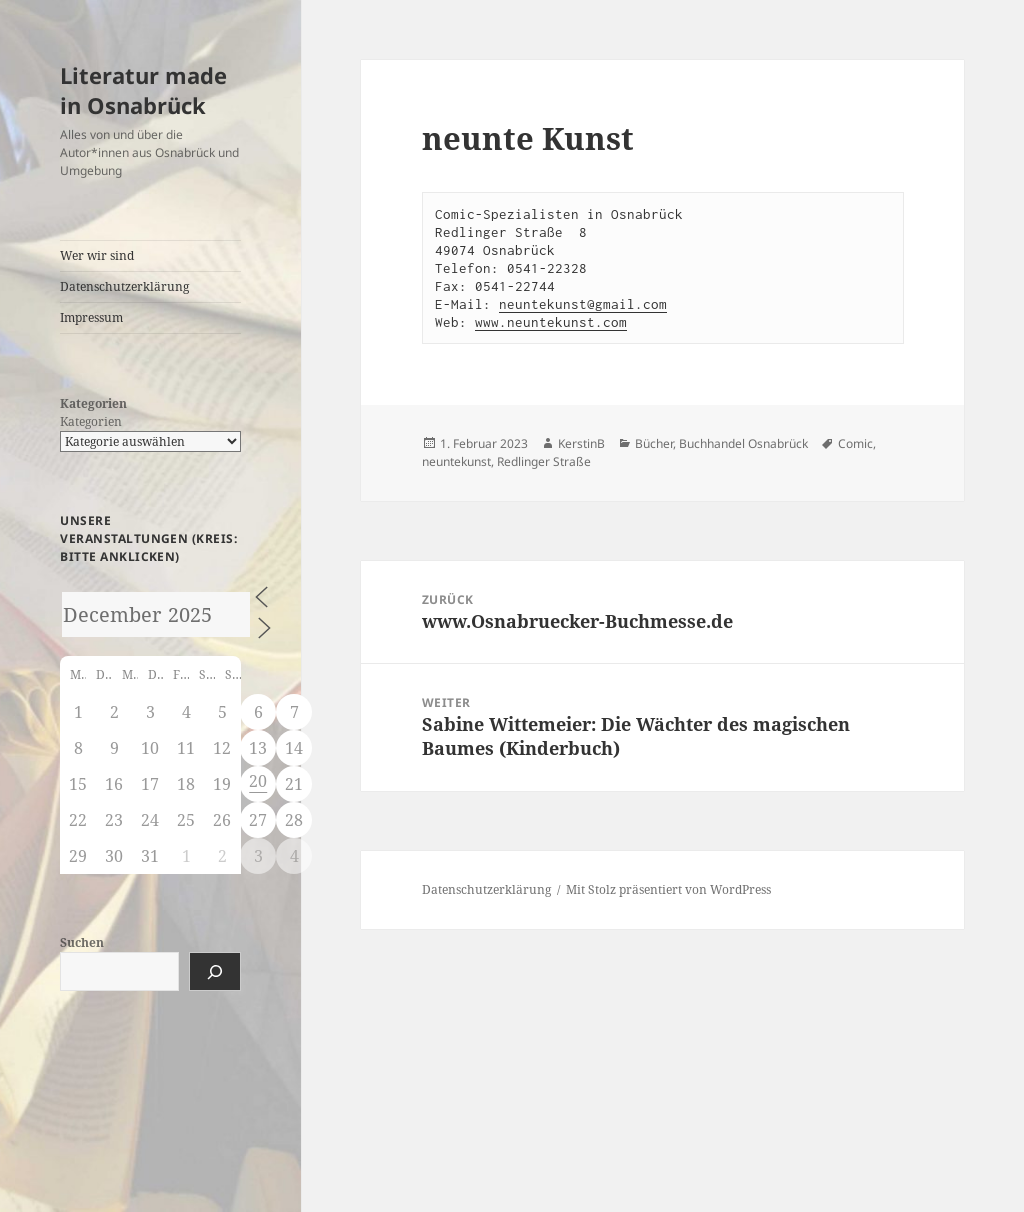  Describe the element at coordinates (743, 443) in the screenshot. I see `Buchhandel Osnabrück` at that location.